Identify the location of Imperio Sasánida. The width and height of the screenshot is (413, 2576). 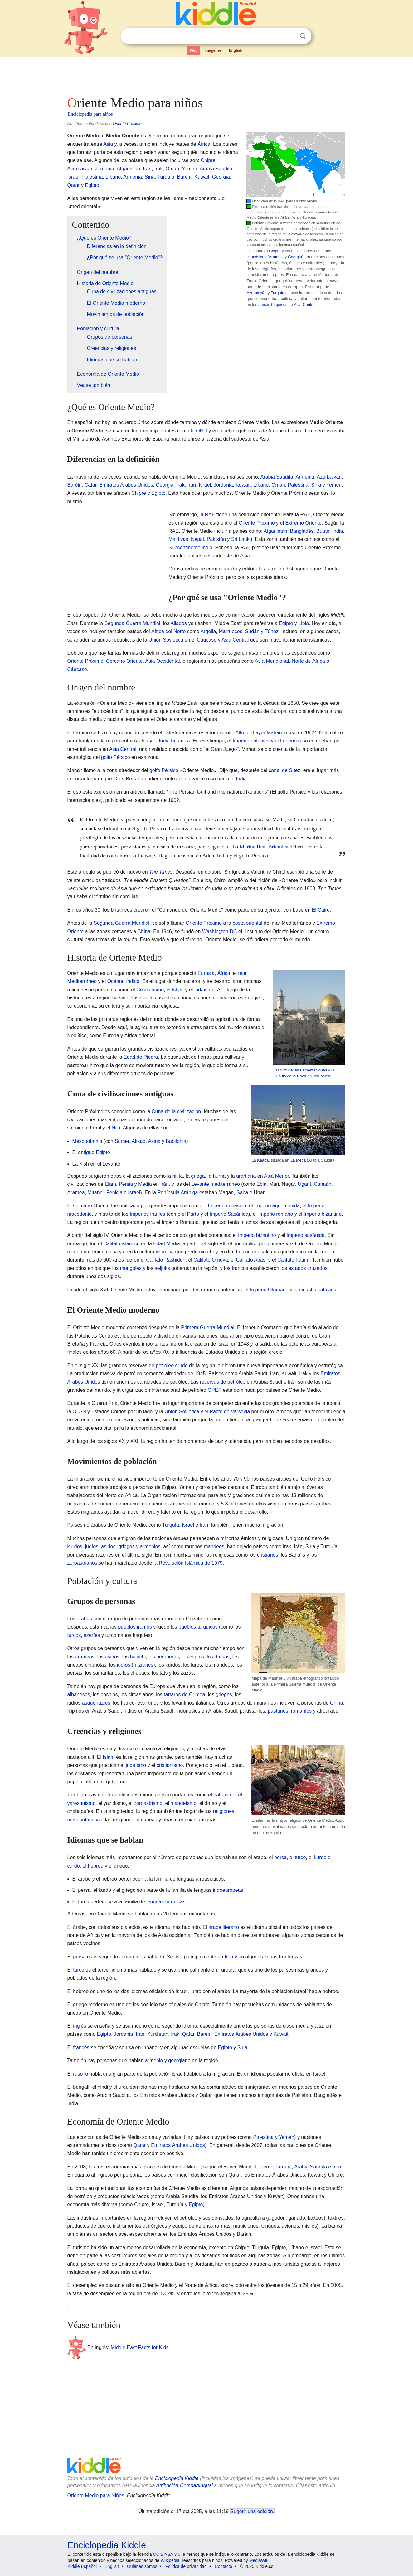
(229, 1214).